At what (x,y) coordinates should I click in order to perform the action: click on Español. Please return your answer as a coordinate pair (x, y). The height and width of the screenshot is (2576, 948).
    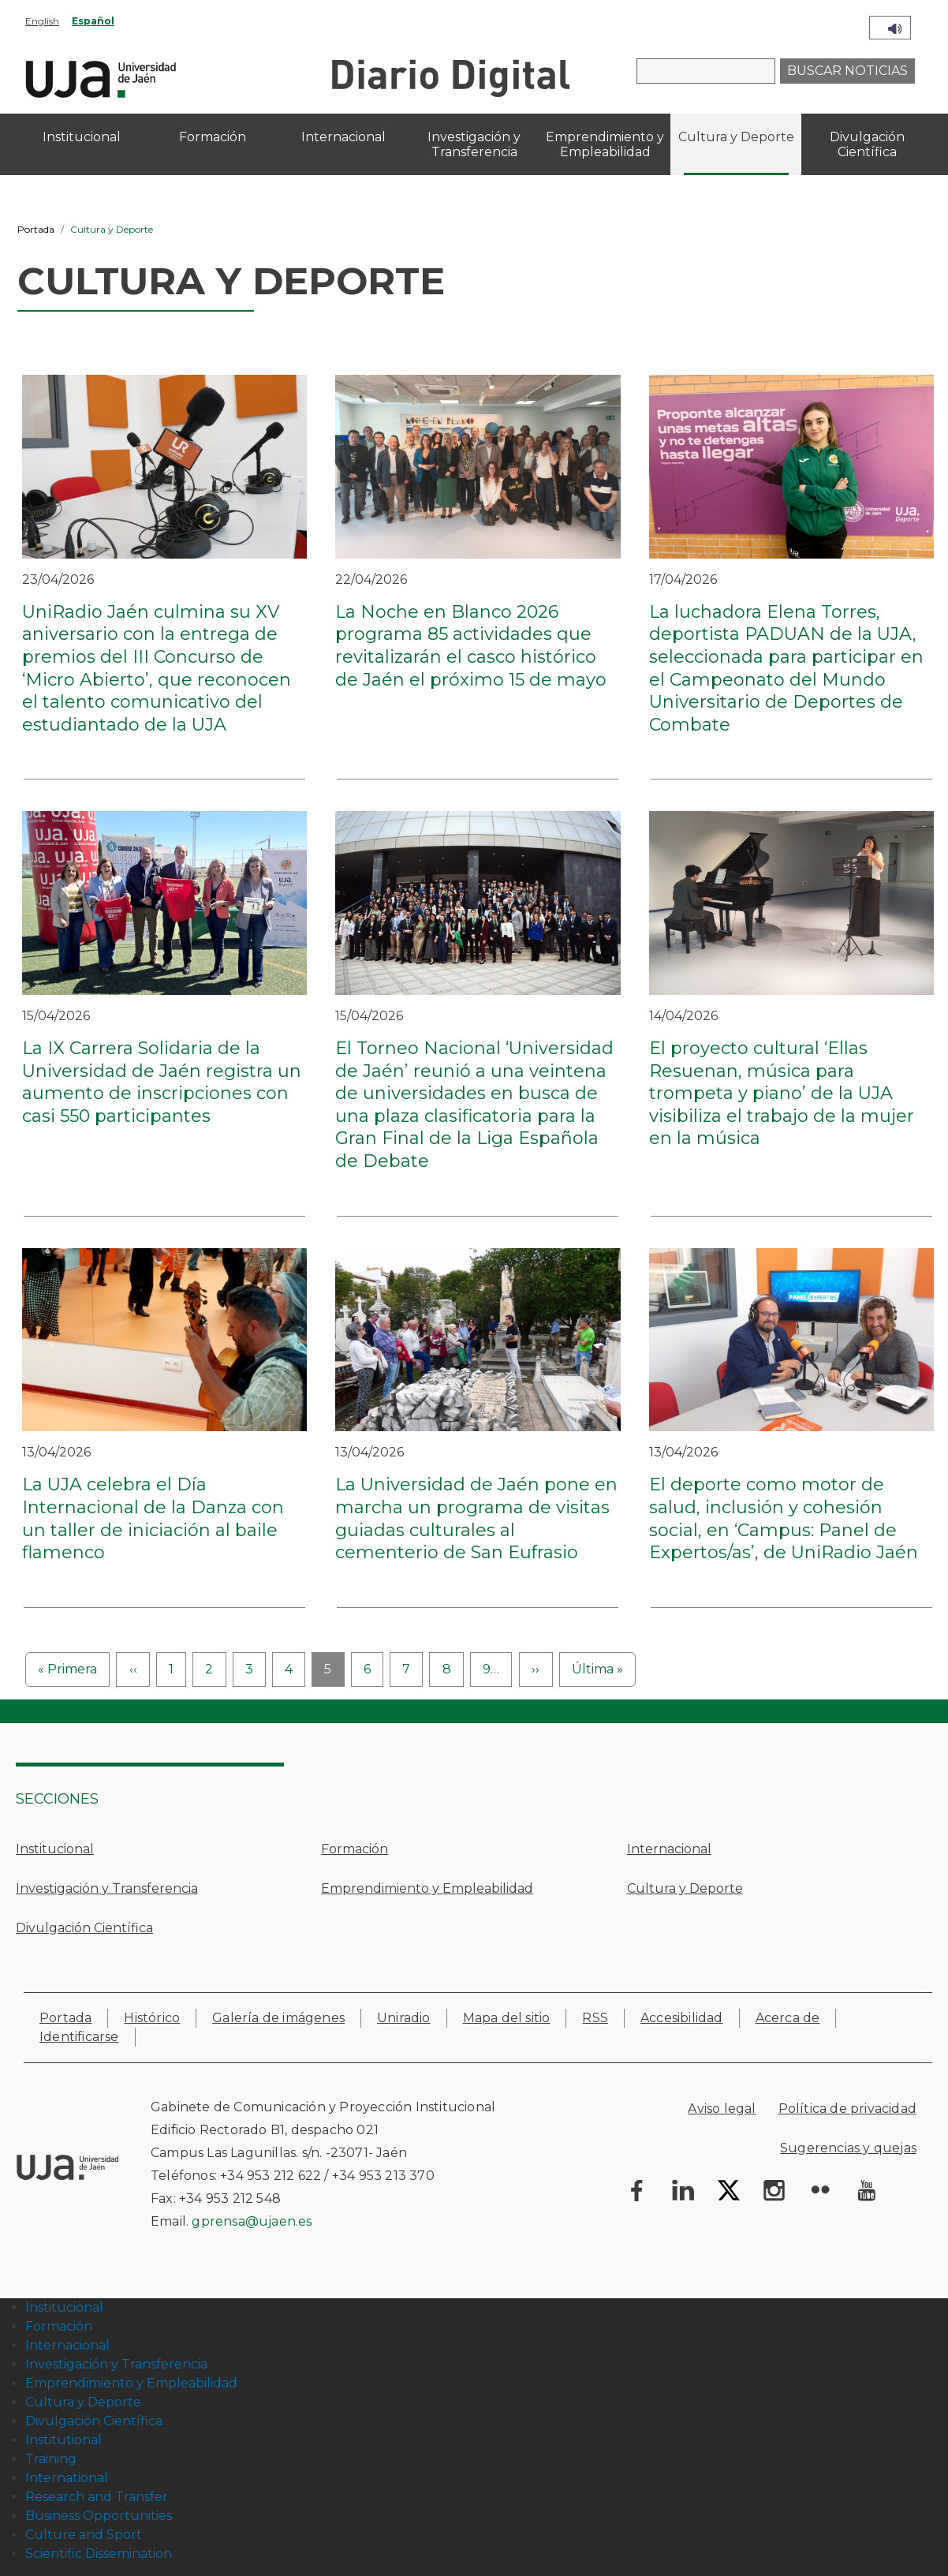
    Looking at the image, I should click on (93, 21).